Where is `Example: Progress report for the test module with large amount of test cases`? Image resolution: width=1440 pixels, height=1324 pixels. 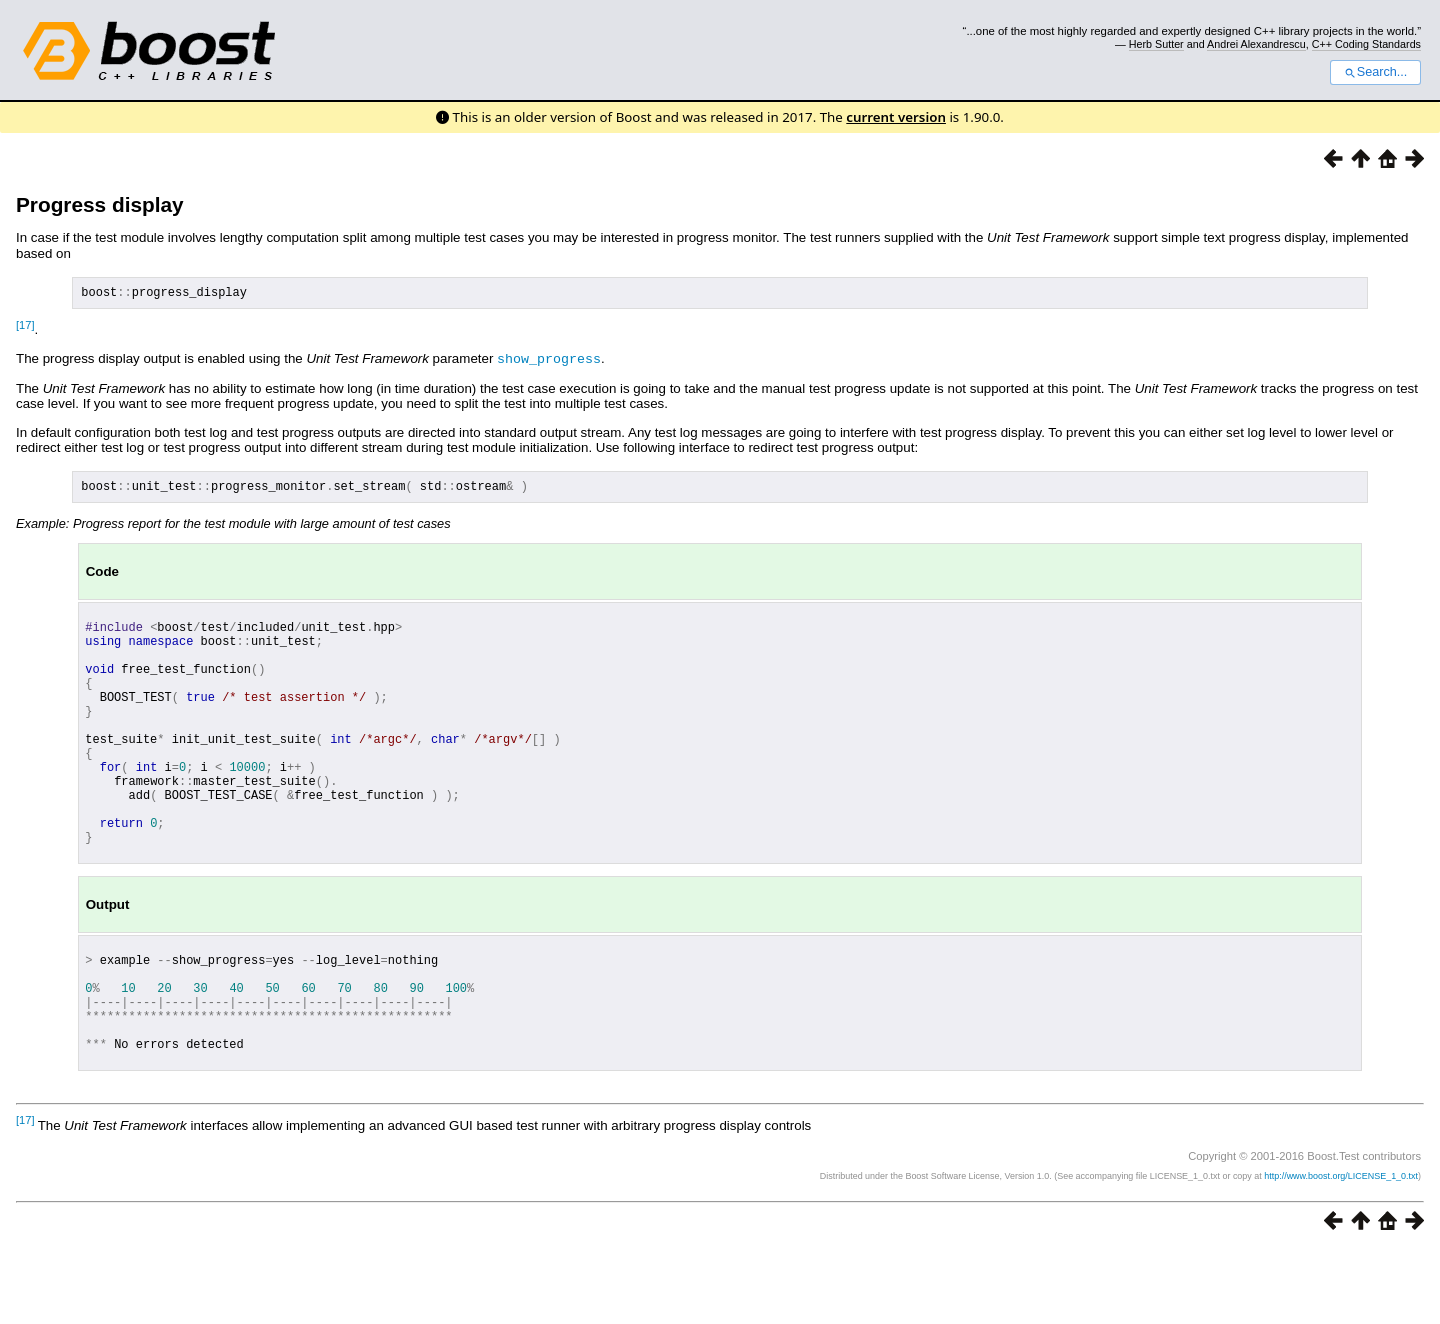
Example: Progress report for the test module with large amount of test cases is located at coordinates (233, 528).